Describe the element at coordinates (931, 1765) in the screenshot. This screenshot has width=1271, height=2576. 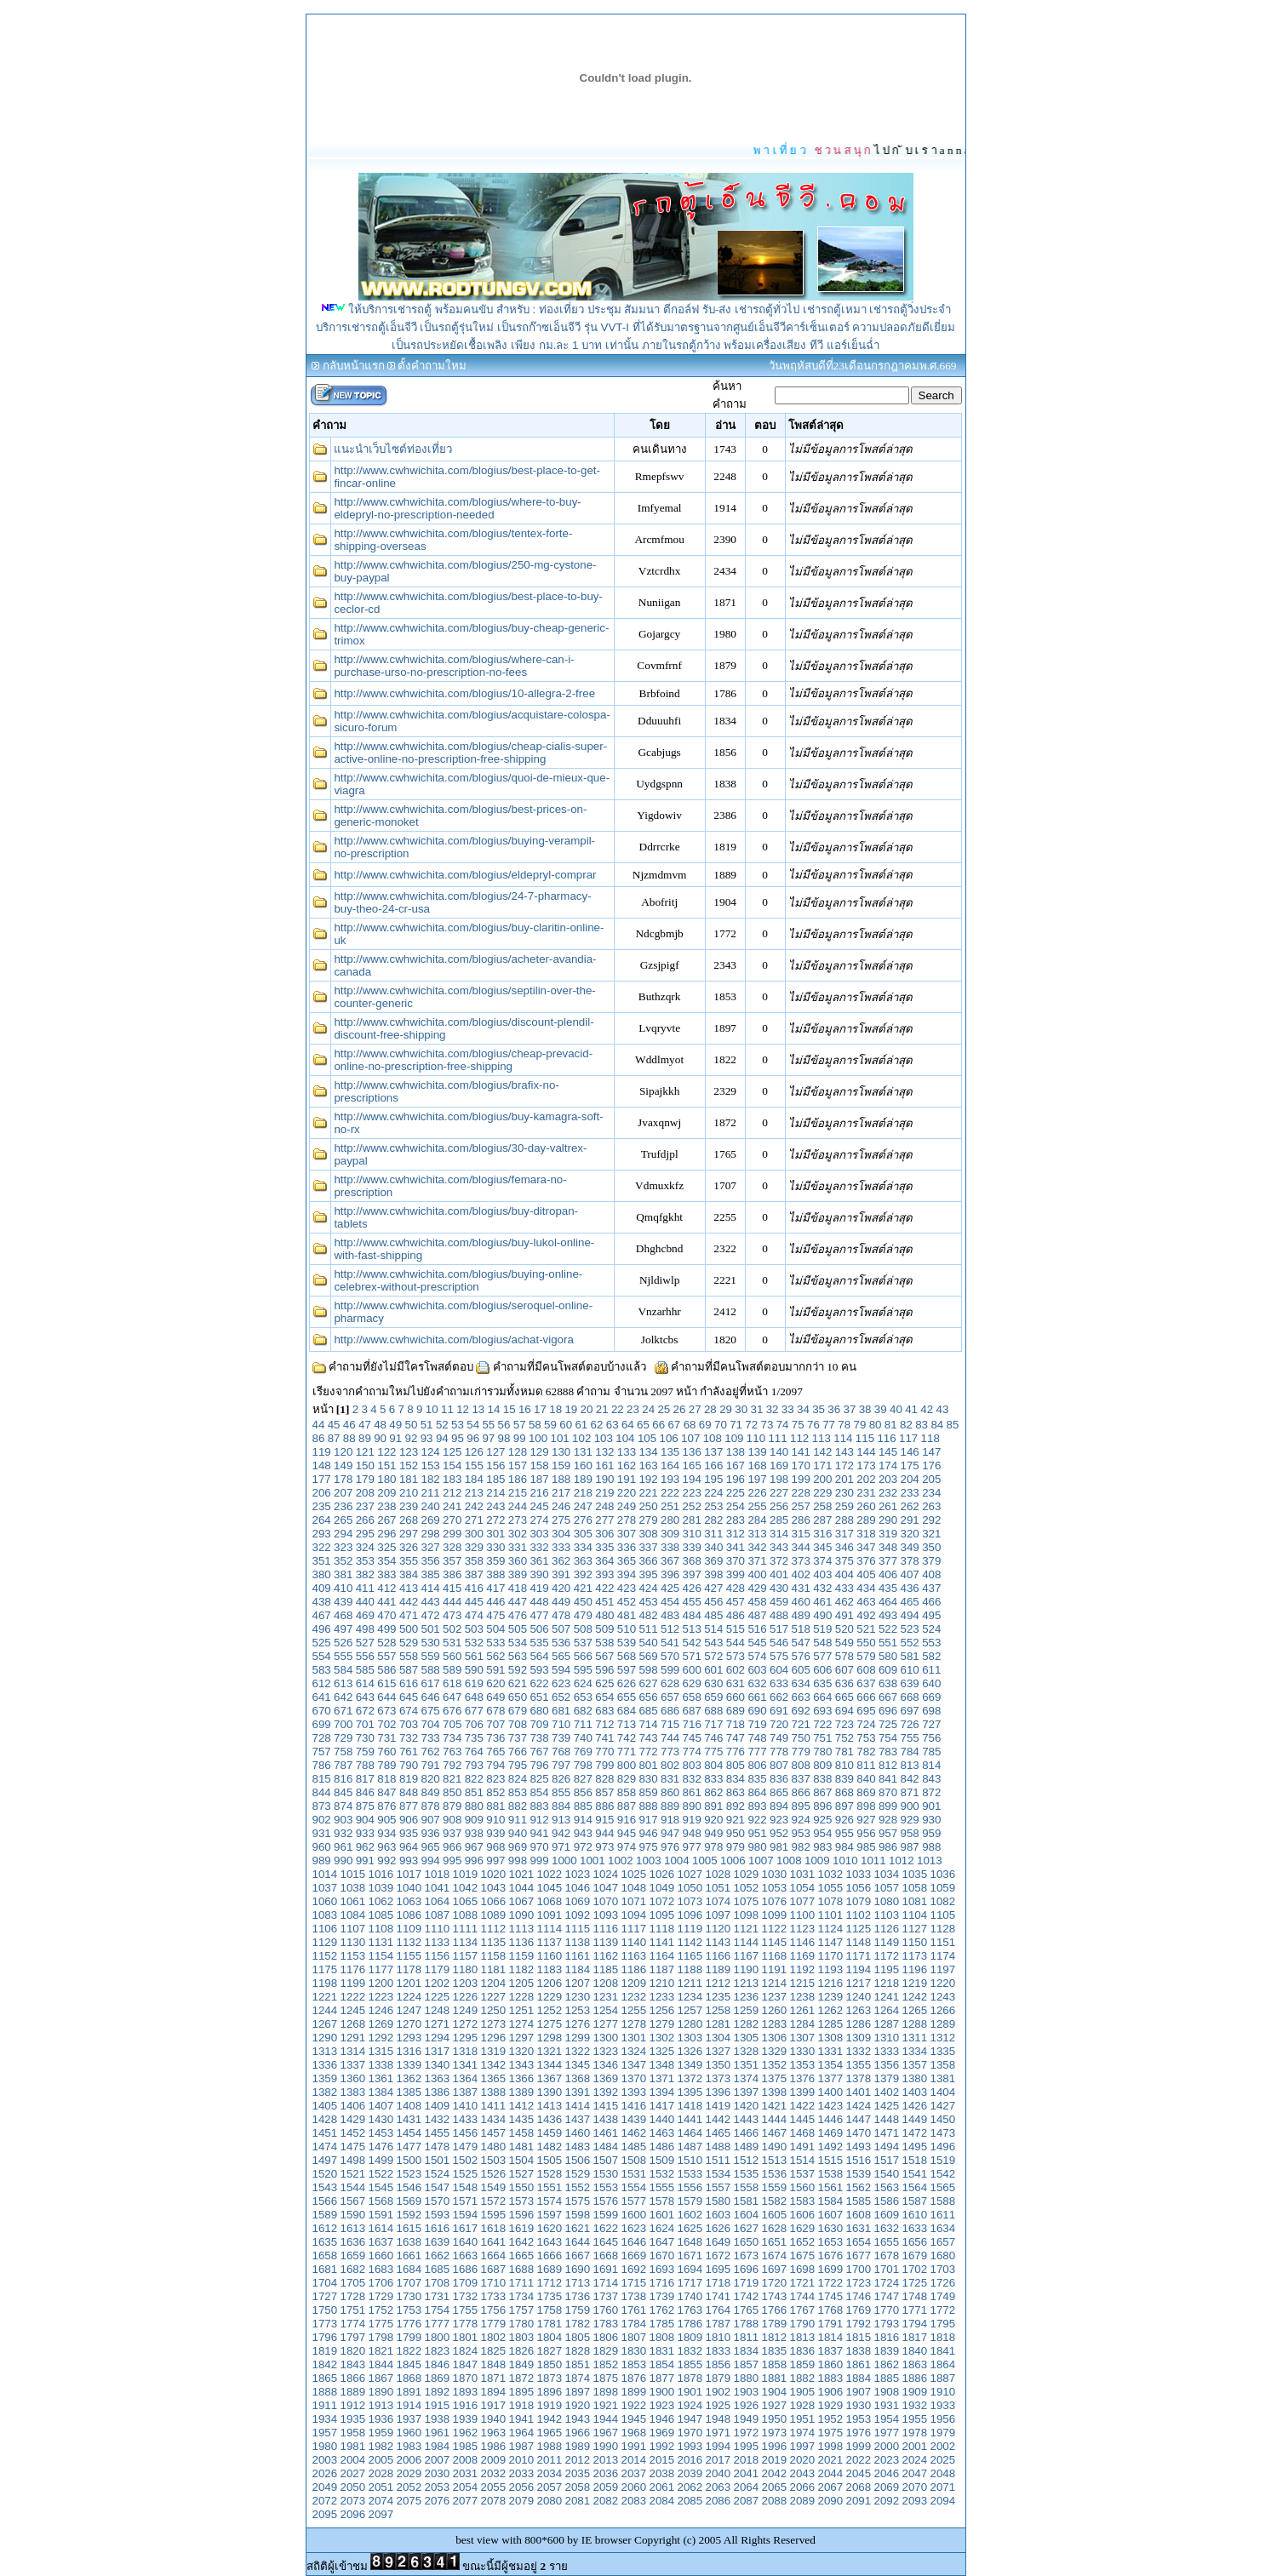
I see `814` at that location.